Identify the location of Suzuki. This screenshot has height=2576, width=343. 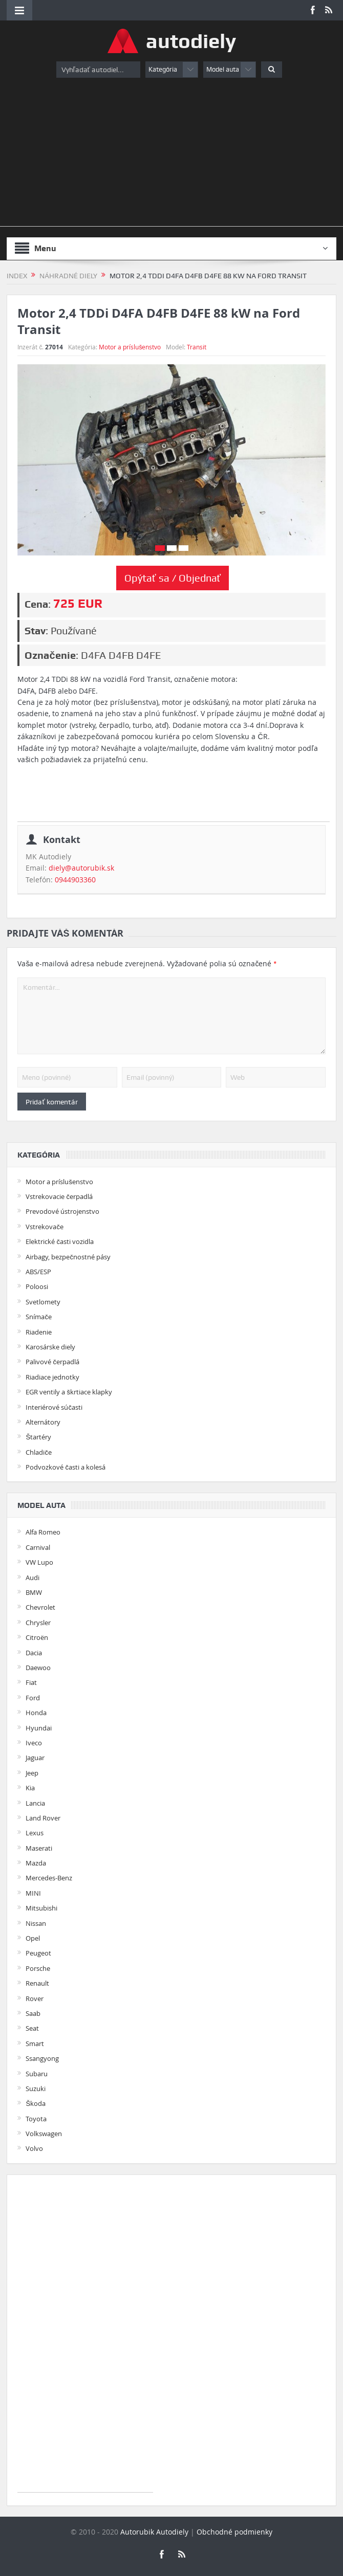
(36, 2088).